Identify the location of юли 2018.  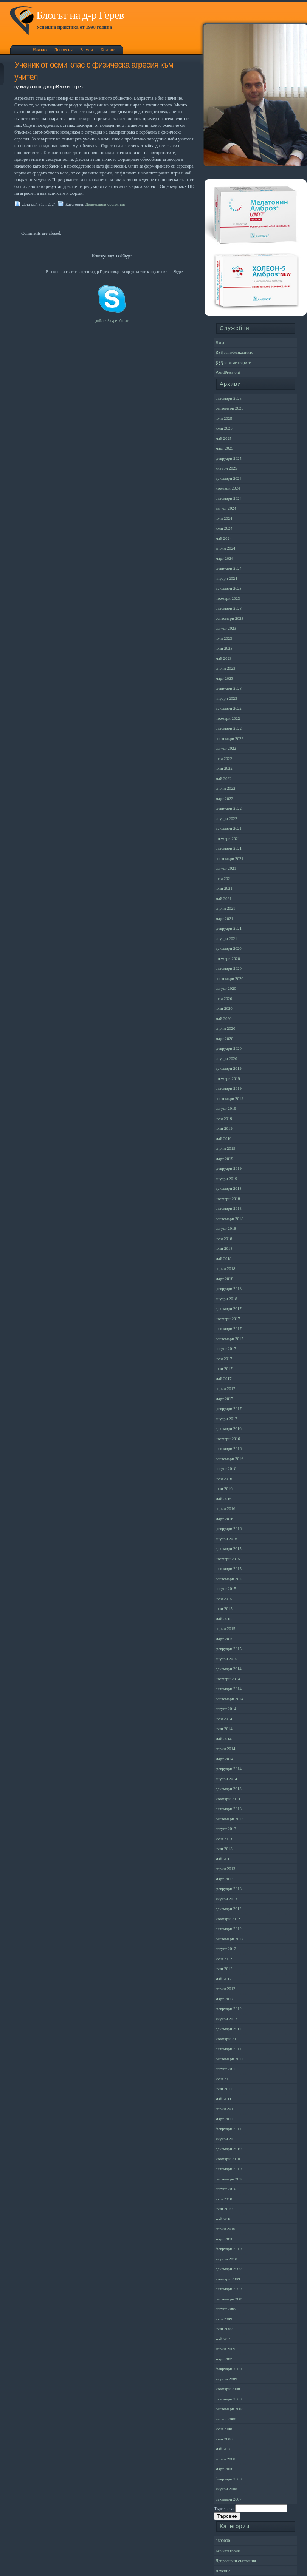
(224, 1238).